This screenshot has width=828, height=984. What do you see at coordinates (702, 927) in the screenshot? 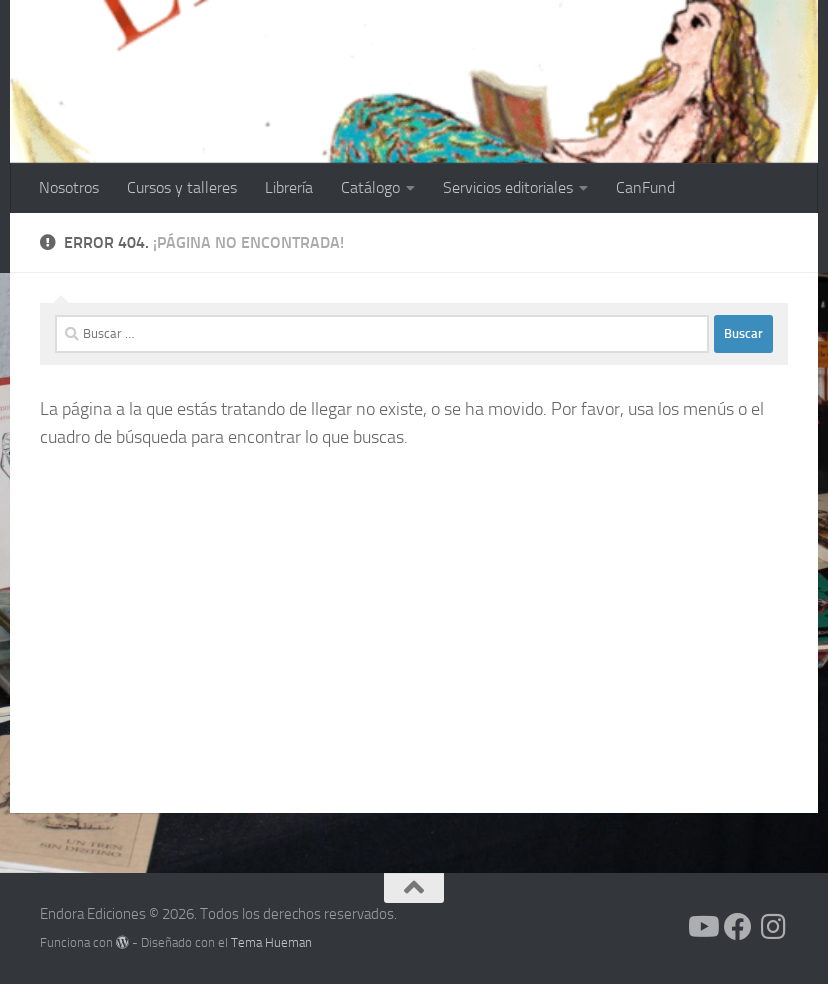
I see `[Síguenos en Youtube]` at bounding box center [702, 927].